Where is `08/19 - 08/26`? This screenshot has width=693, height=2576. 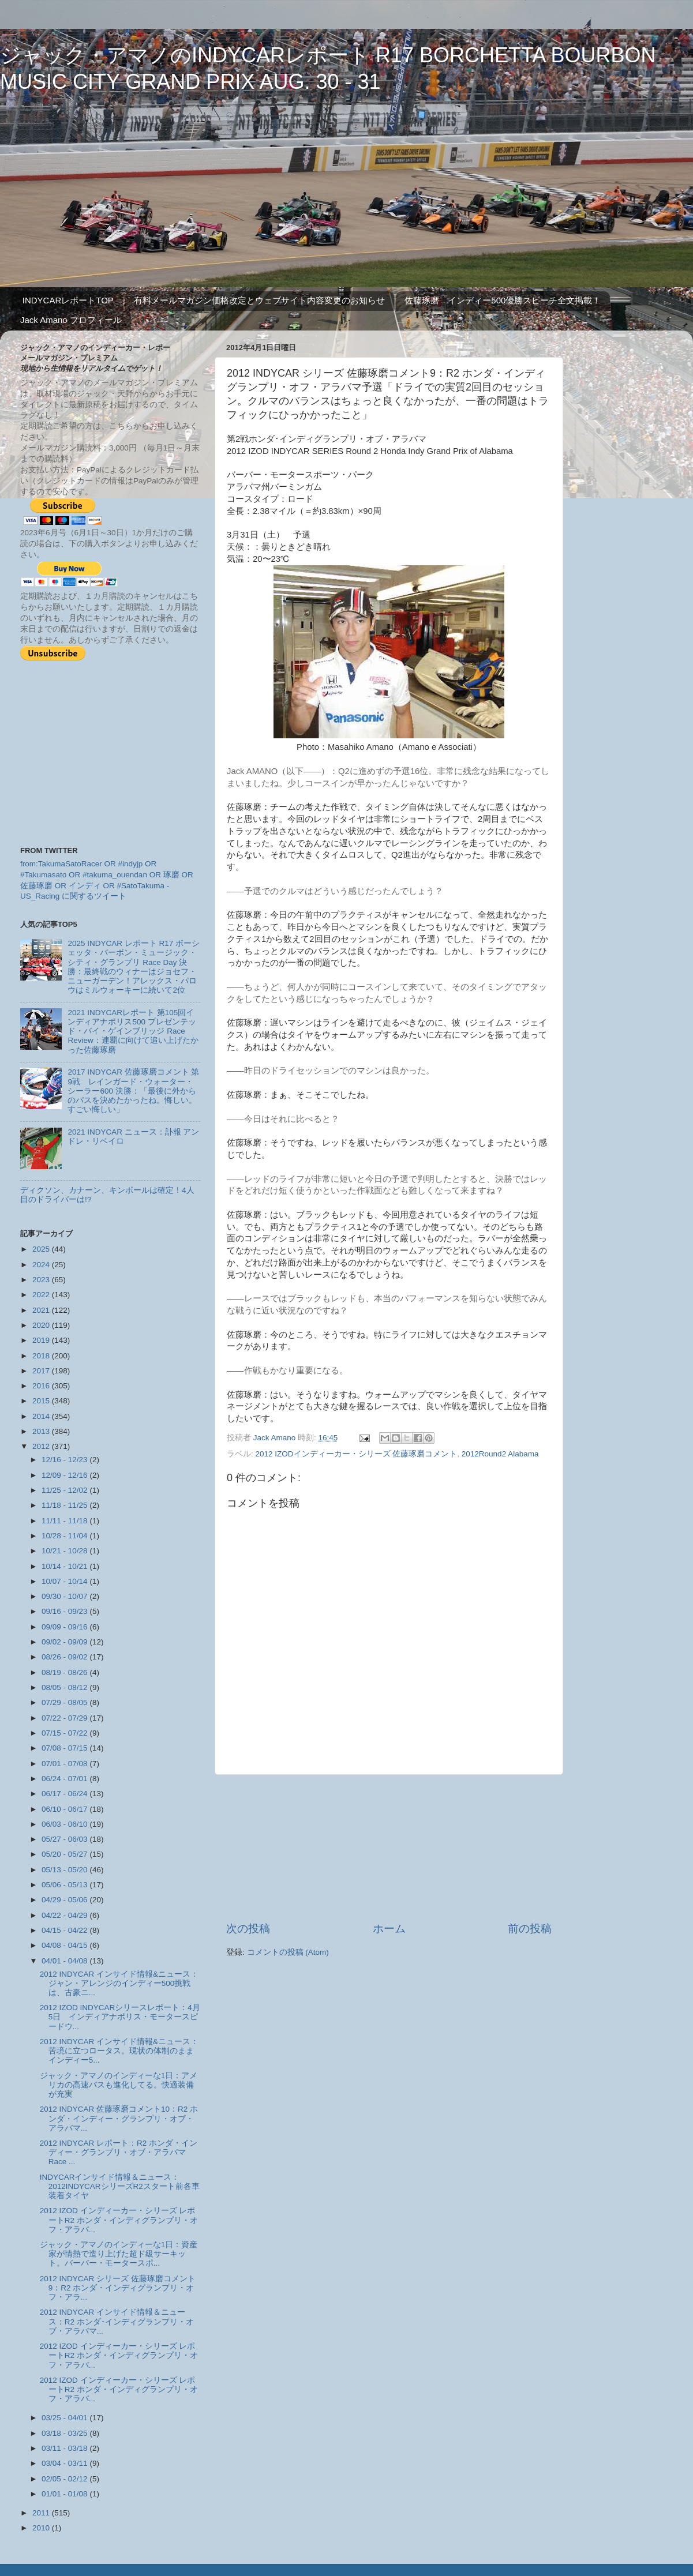 08/19 - 08/26 is located at coordinates (65, 1672).